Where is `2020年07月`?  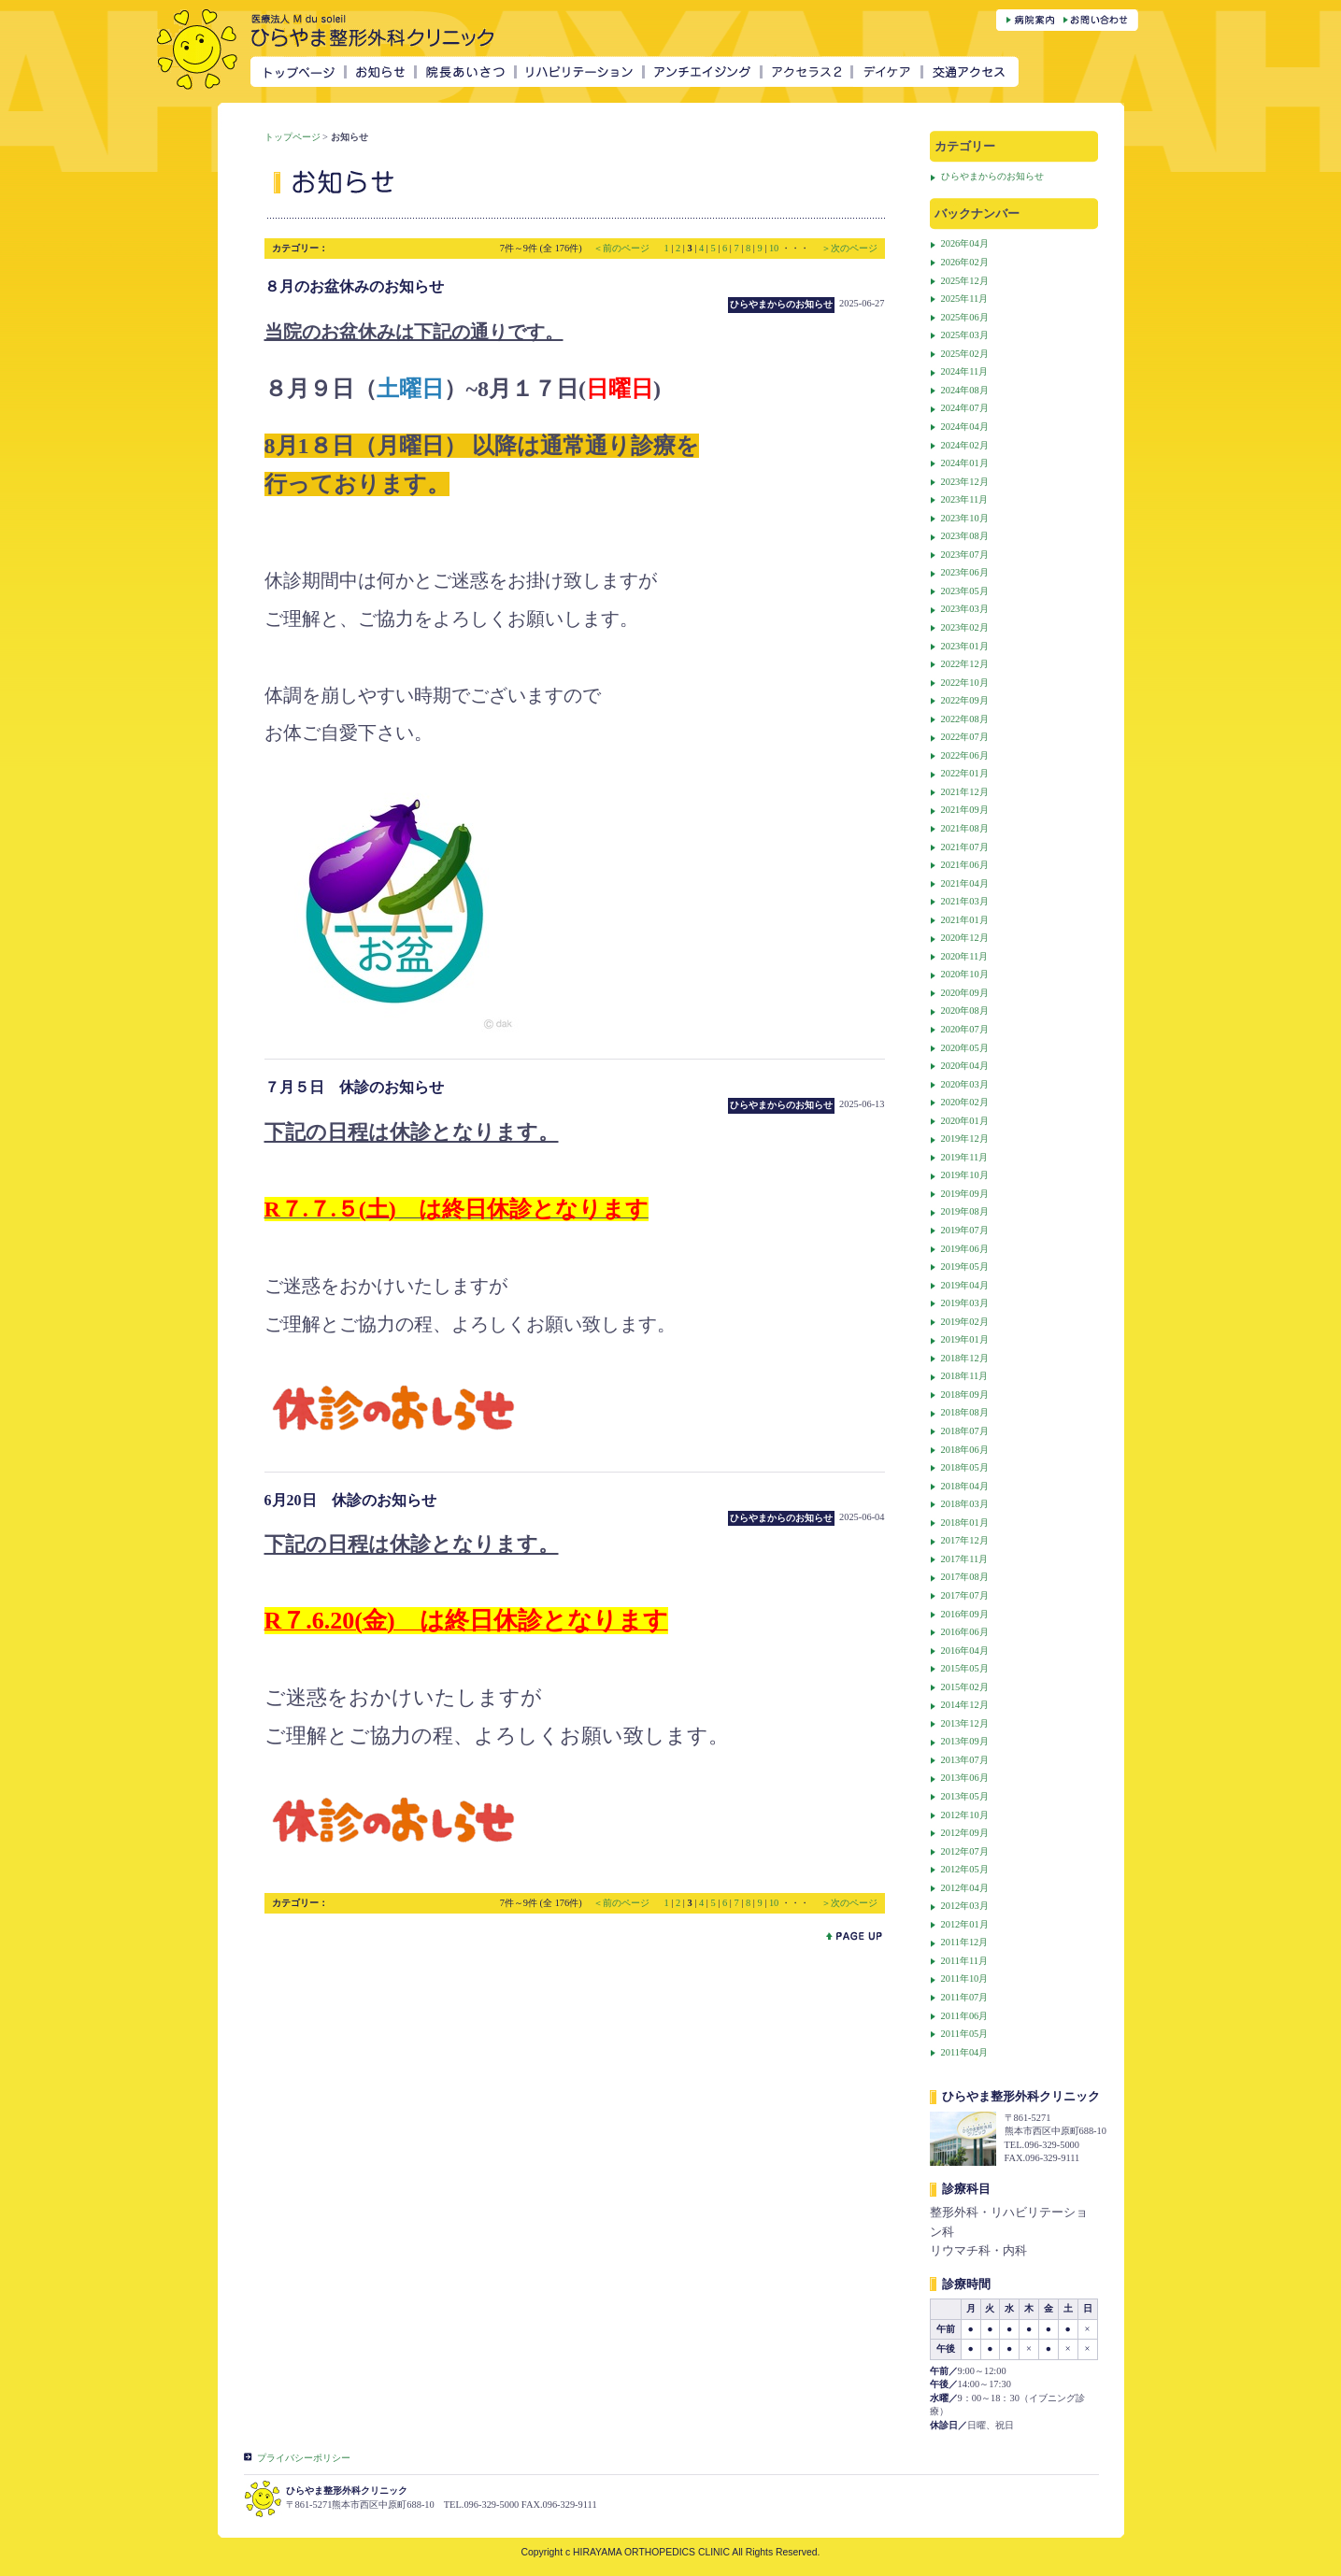 2020年07月 is located at coordinates (965, 1029).